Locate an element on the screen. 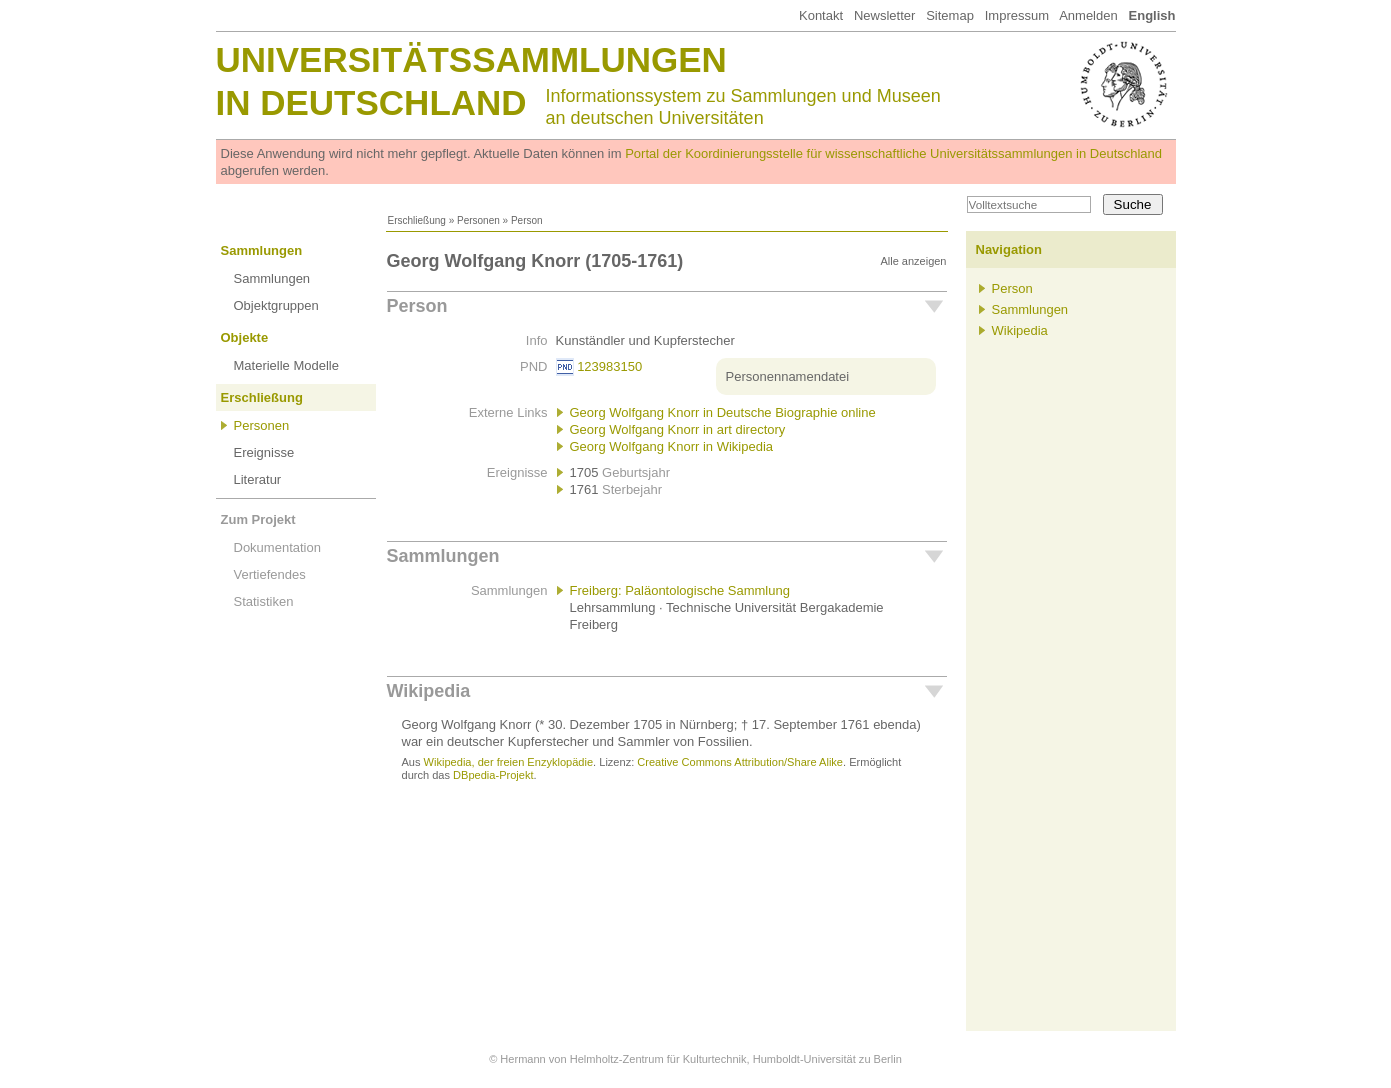 The width and height of the screenshot is (1391, 1088). Person is located at coordinates (417, 306).